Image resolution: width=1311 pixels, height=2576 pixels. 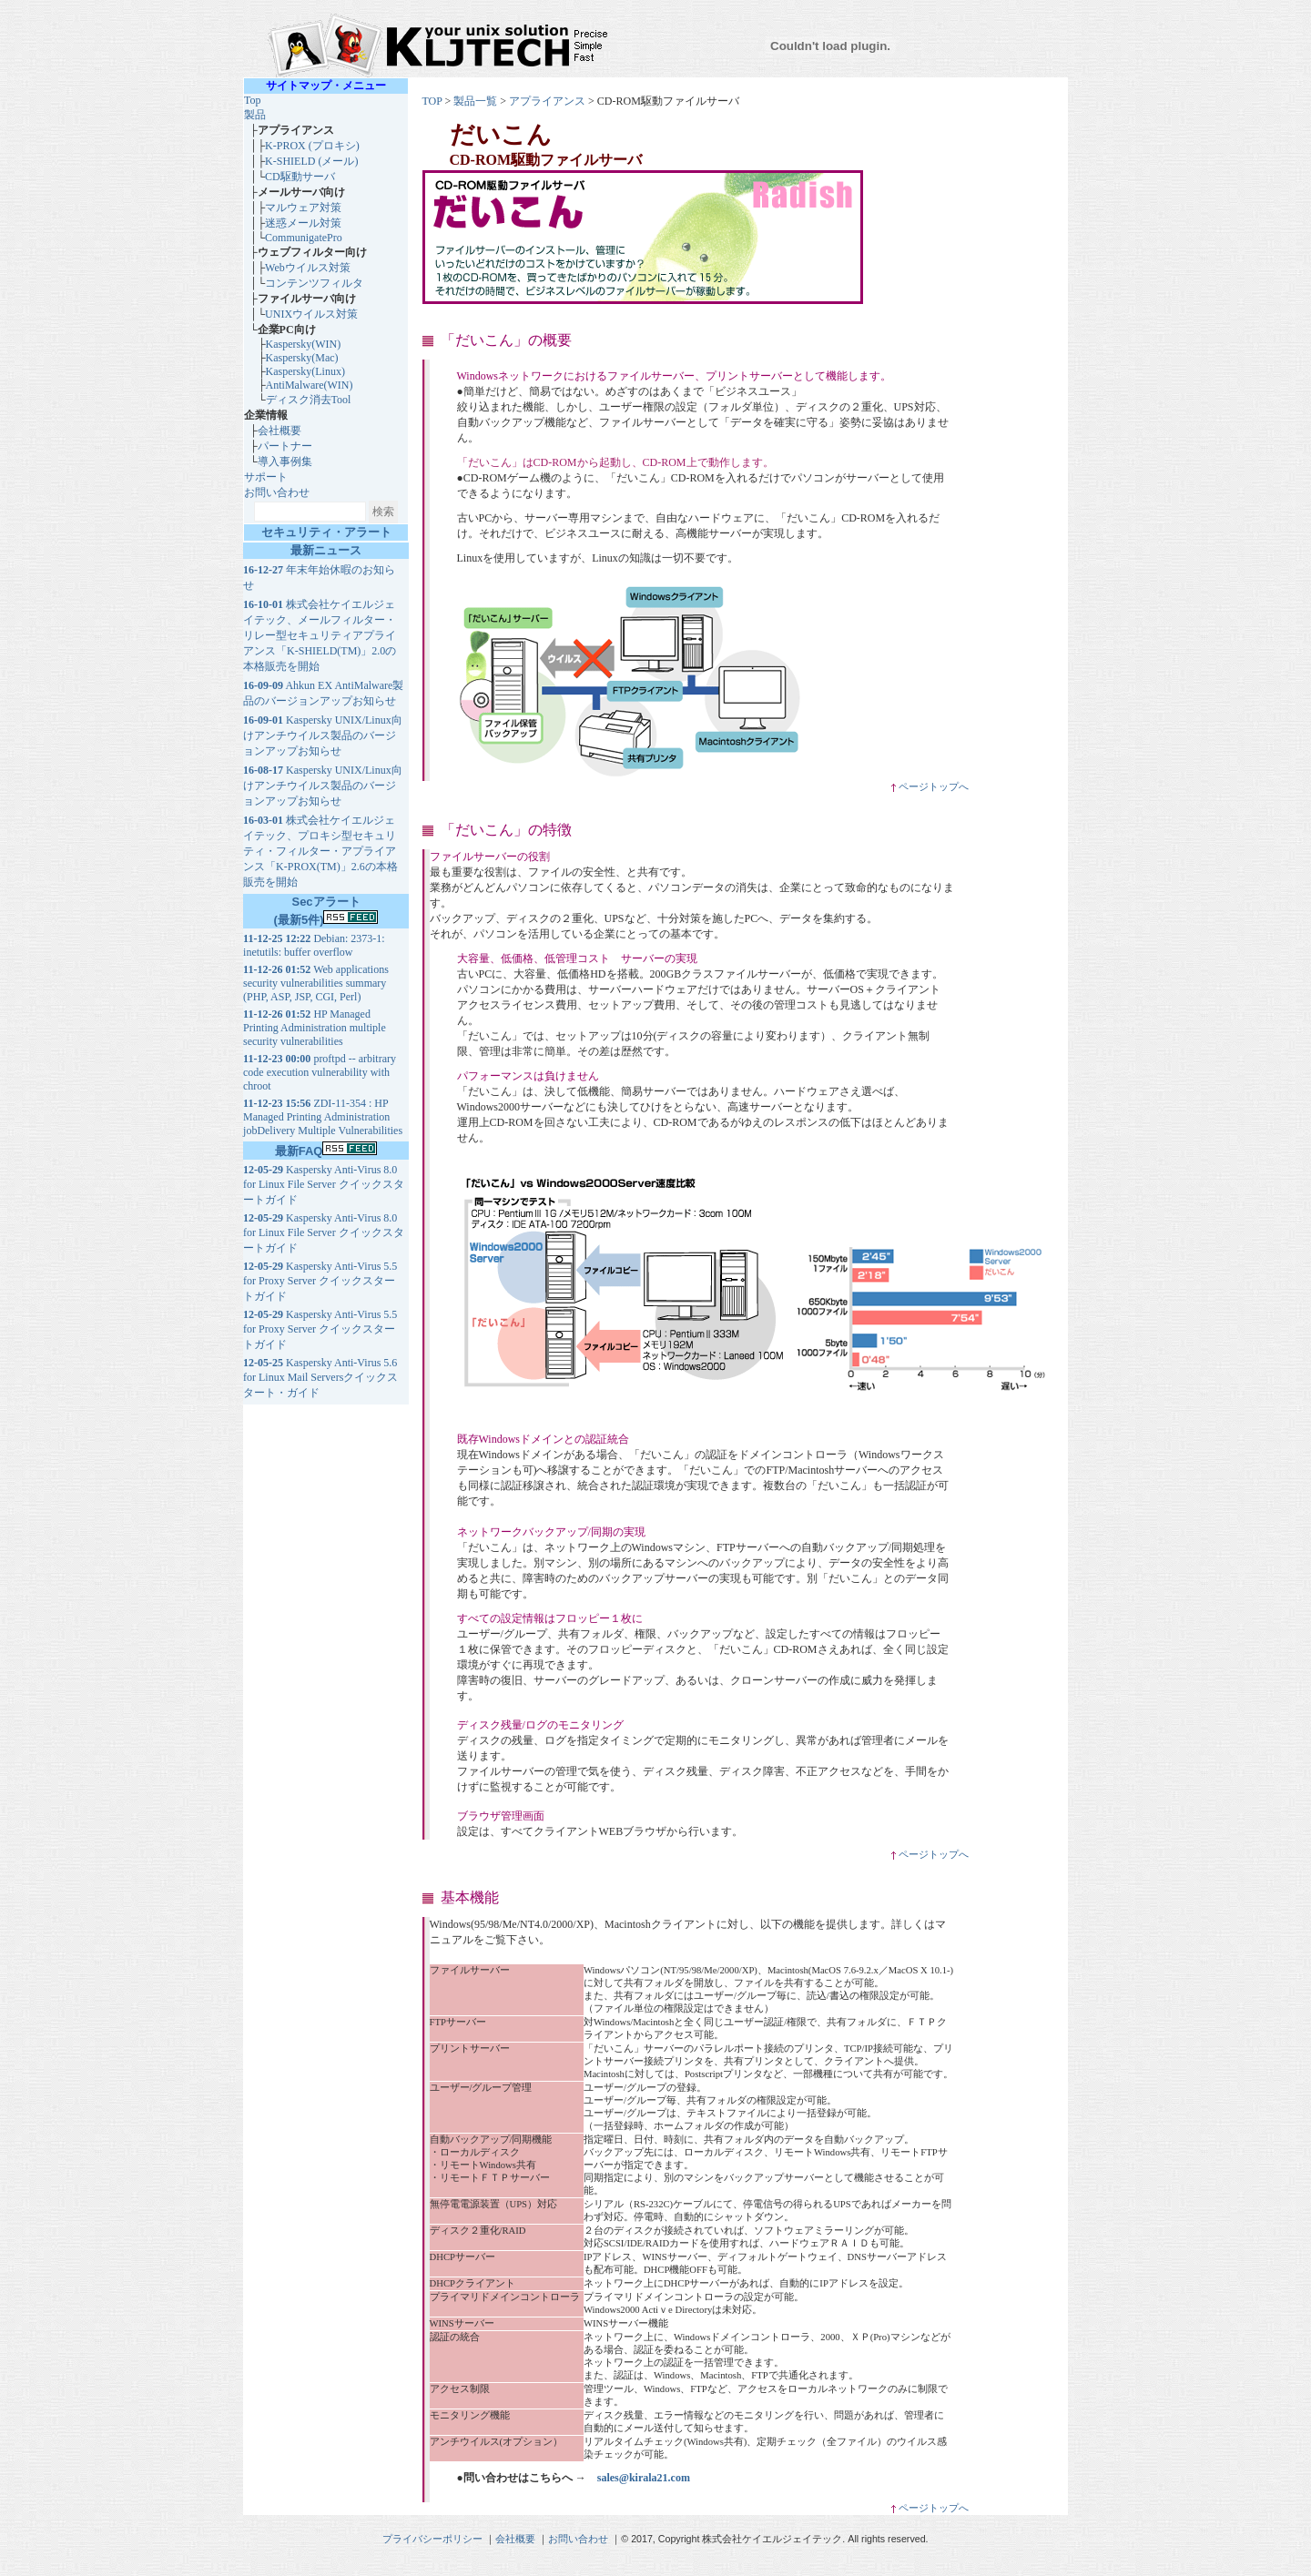 I want to click on K-SHIELD (メール), so click(x=311, y=161).